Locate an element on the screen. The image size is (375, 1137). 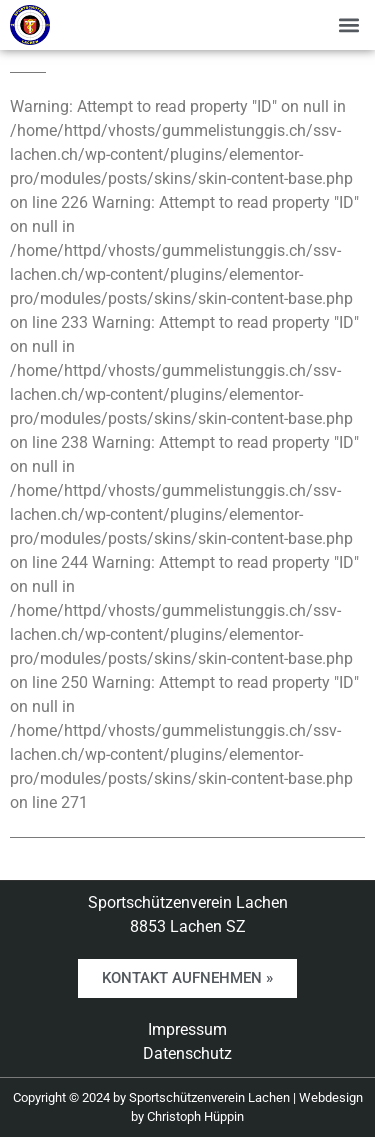
[button] is located at coordinates (348, 25).